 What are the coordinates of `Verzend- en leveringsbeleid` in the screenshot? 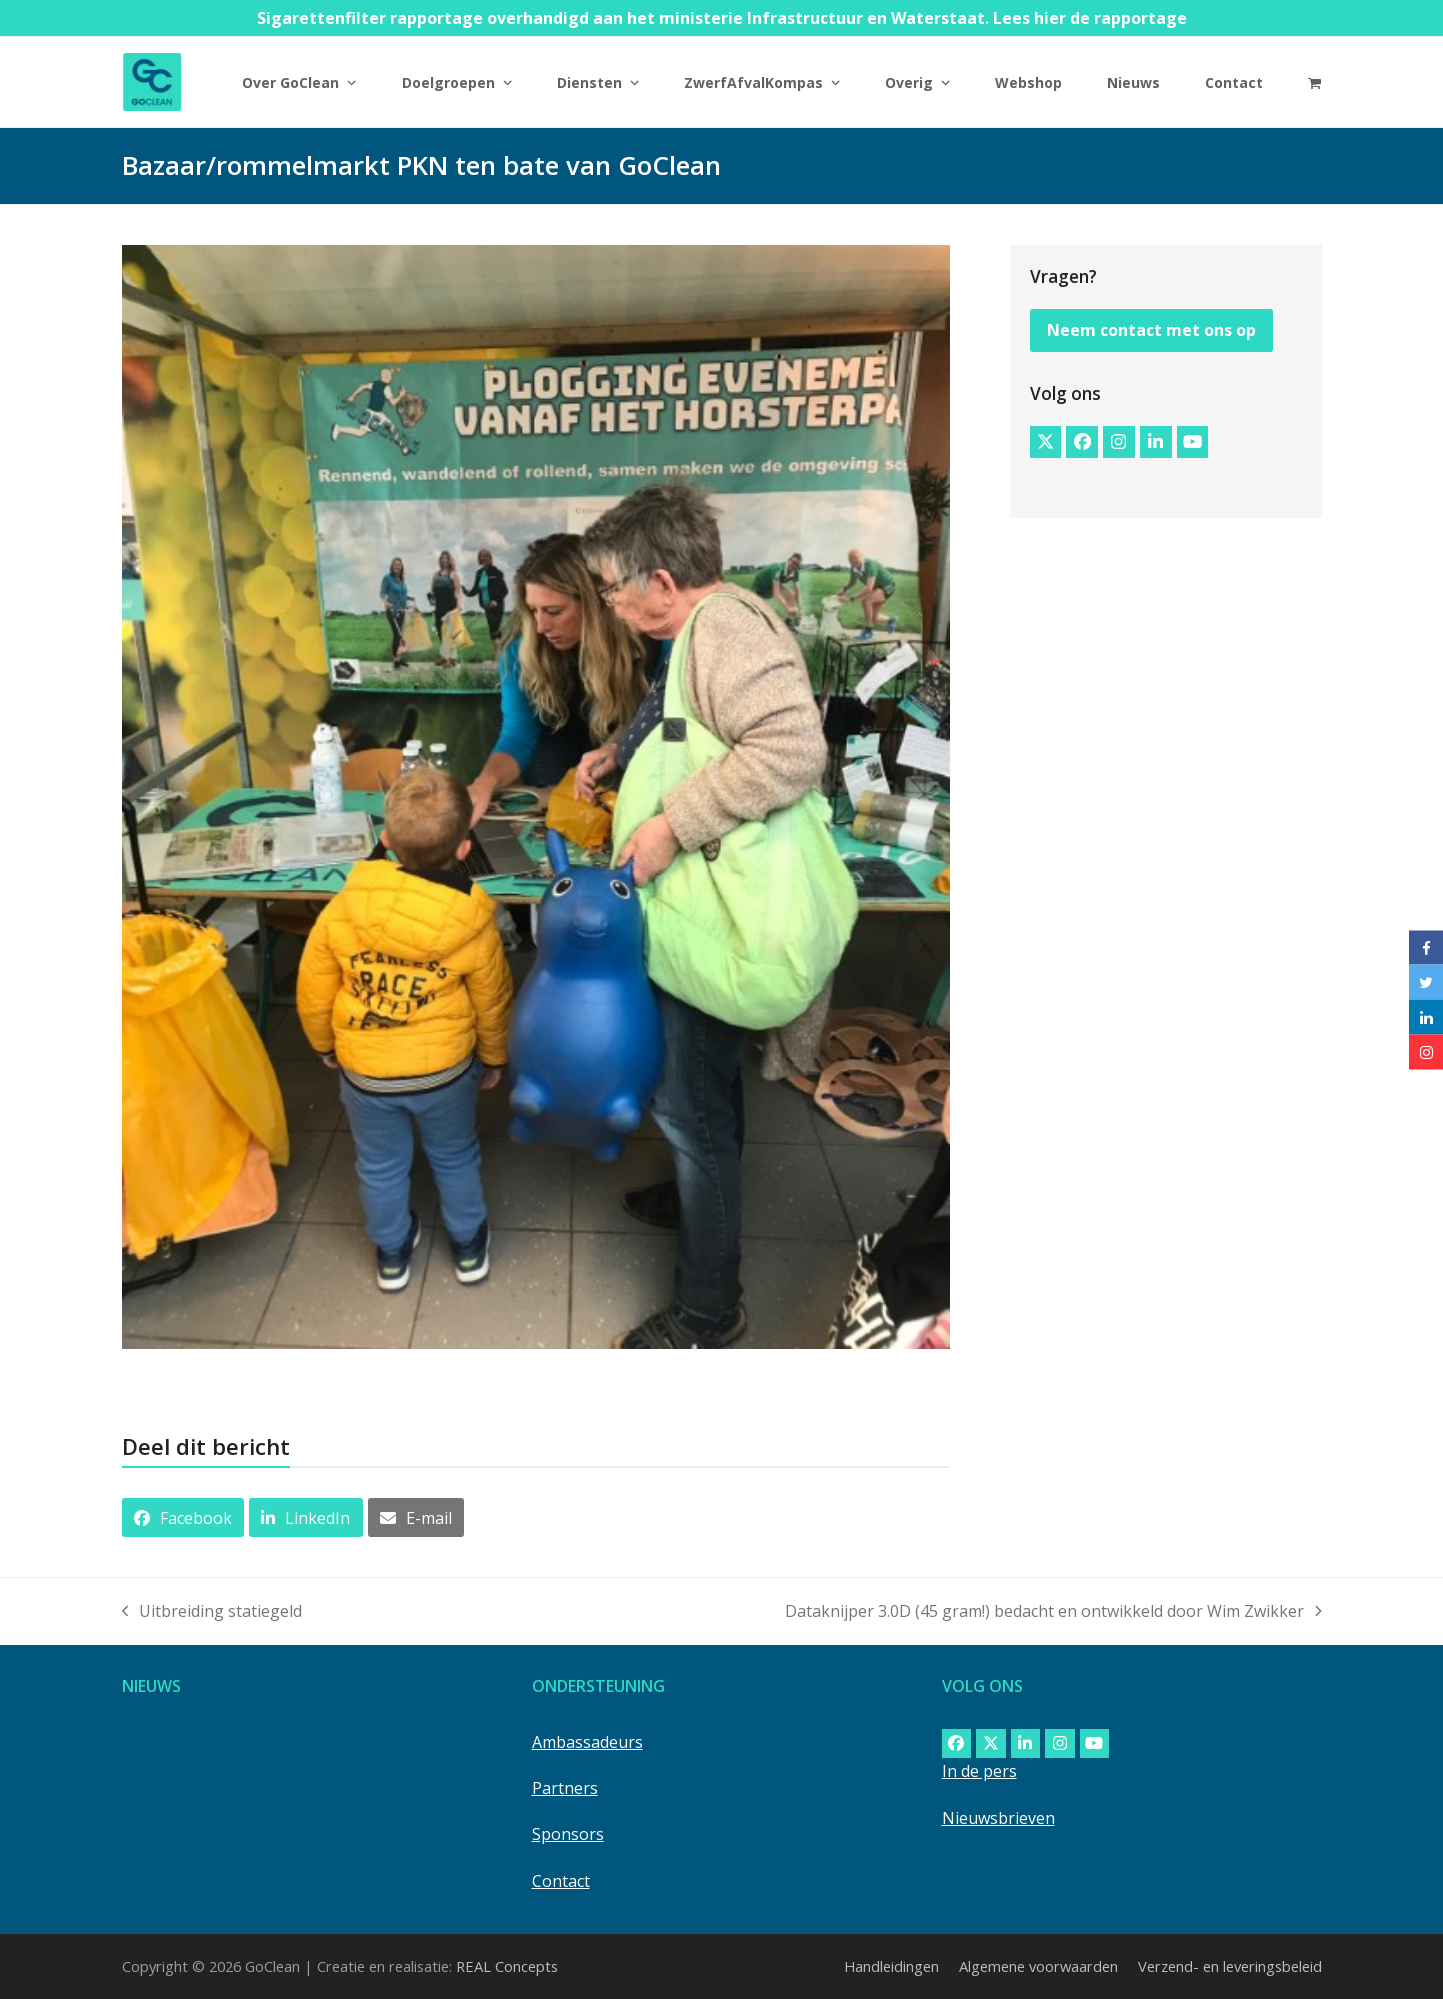 It's located at (1230, 1966).